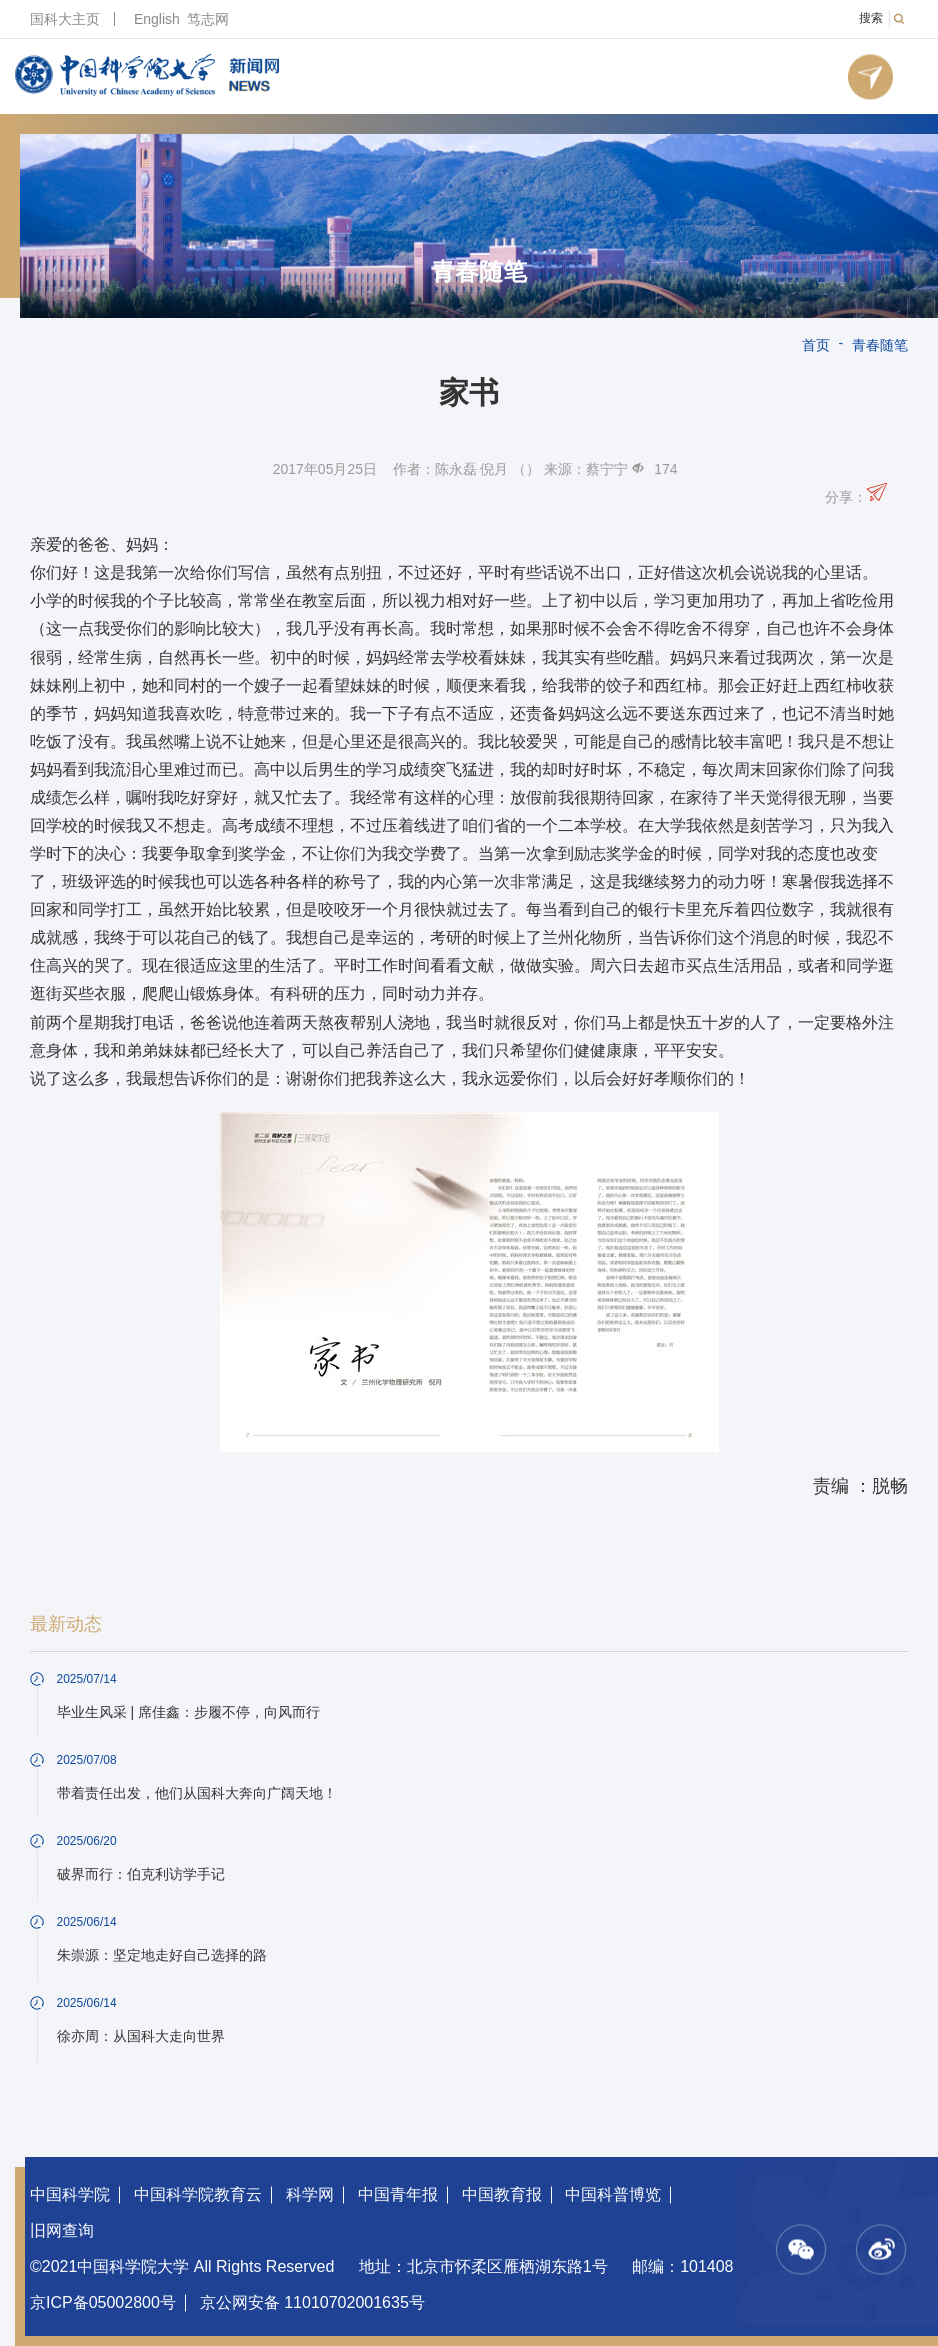  Describe the element at coordinates (198, 2194) in the screenshot. I see `中国科学院教育云` at that location.